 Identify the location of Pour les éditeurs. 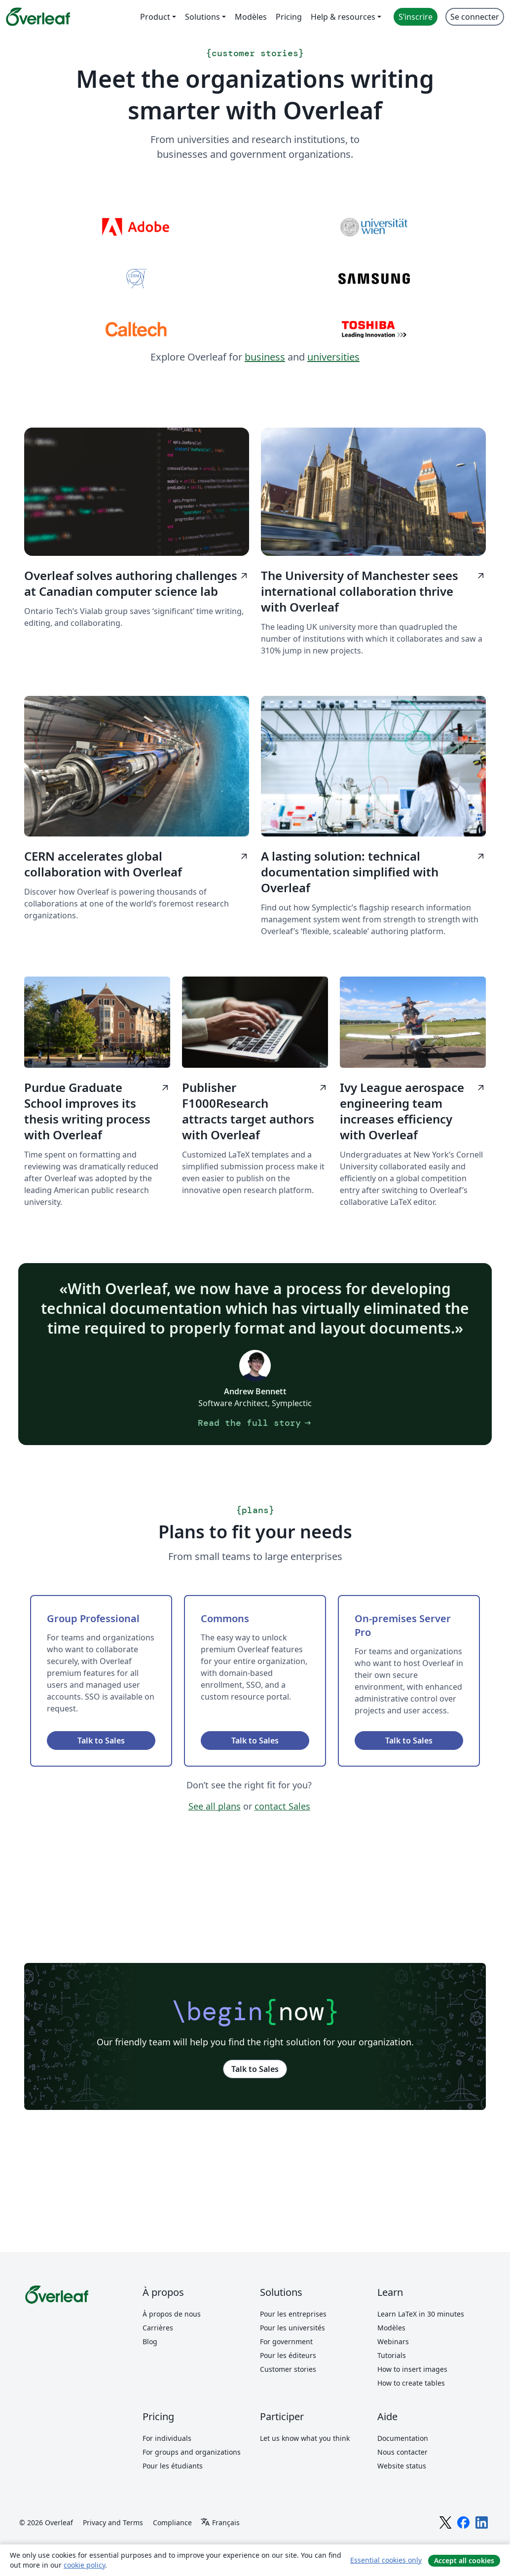
(288, 2355).